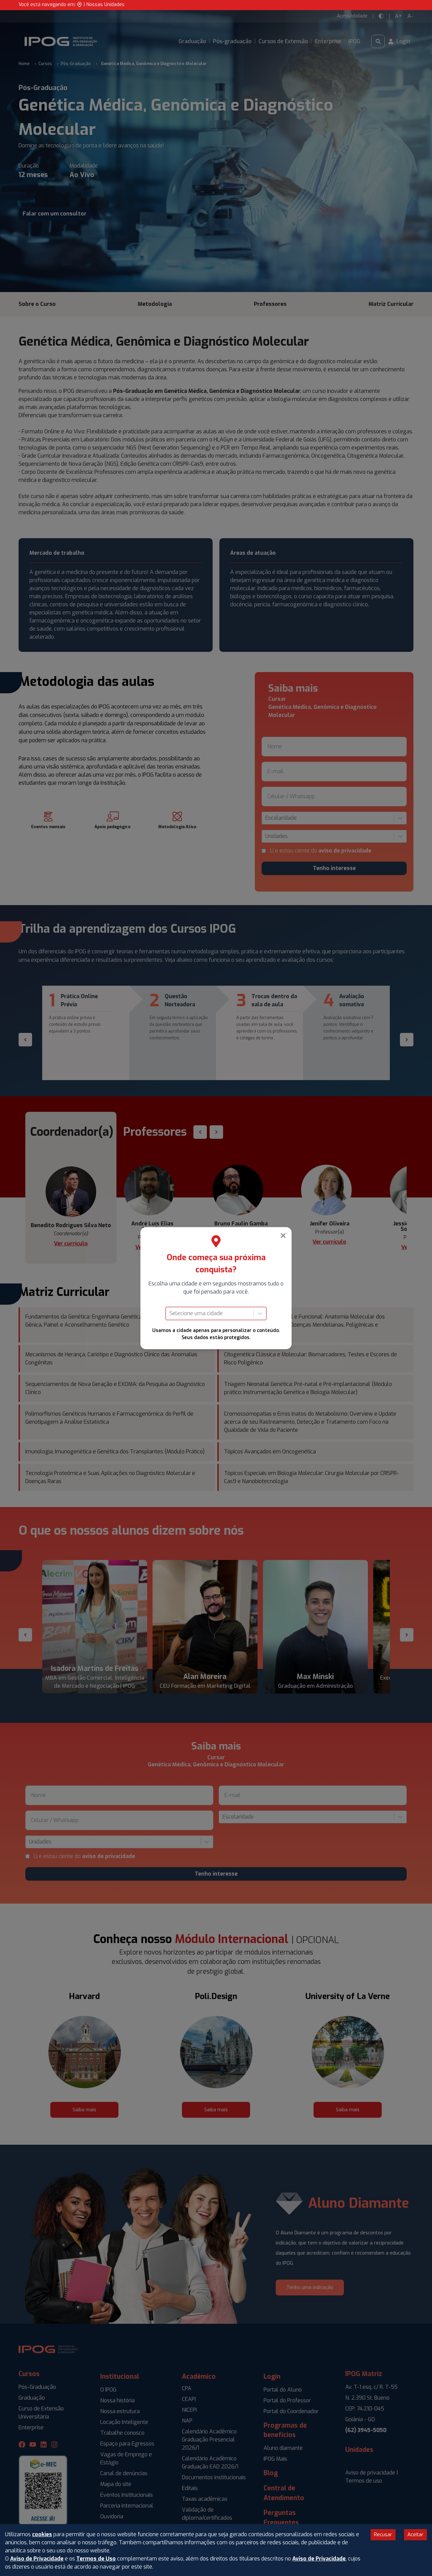 The width and height of the screenshot is (432, 2576). I want to click on [combobox], so click(170, 1313).